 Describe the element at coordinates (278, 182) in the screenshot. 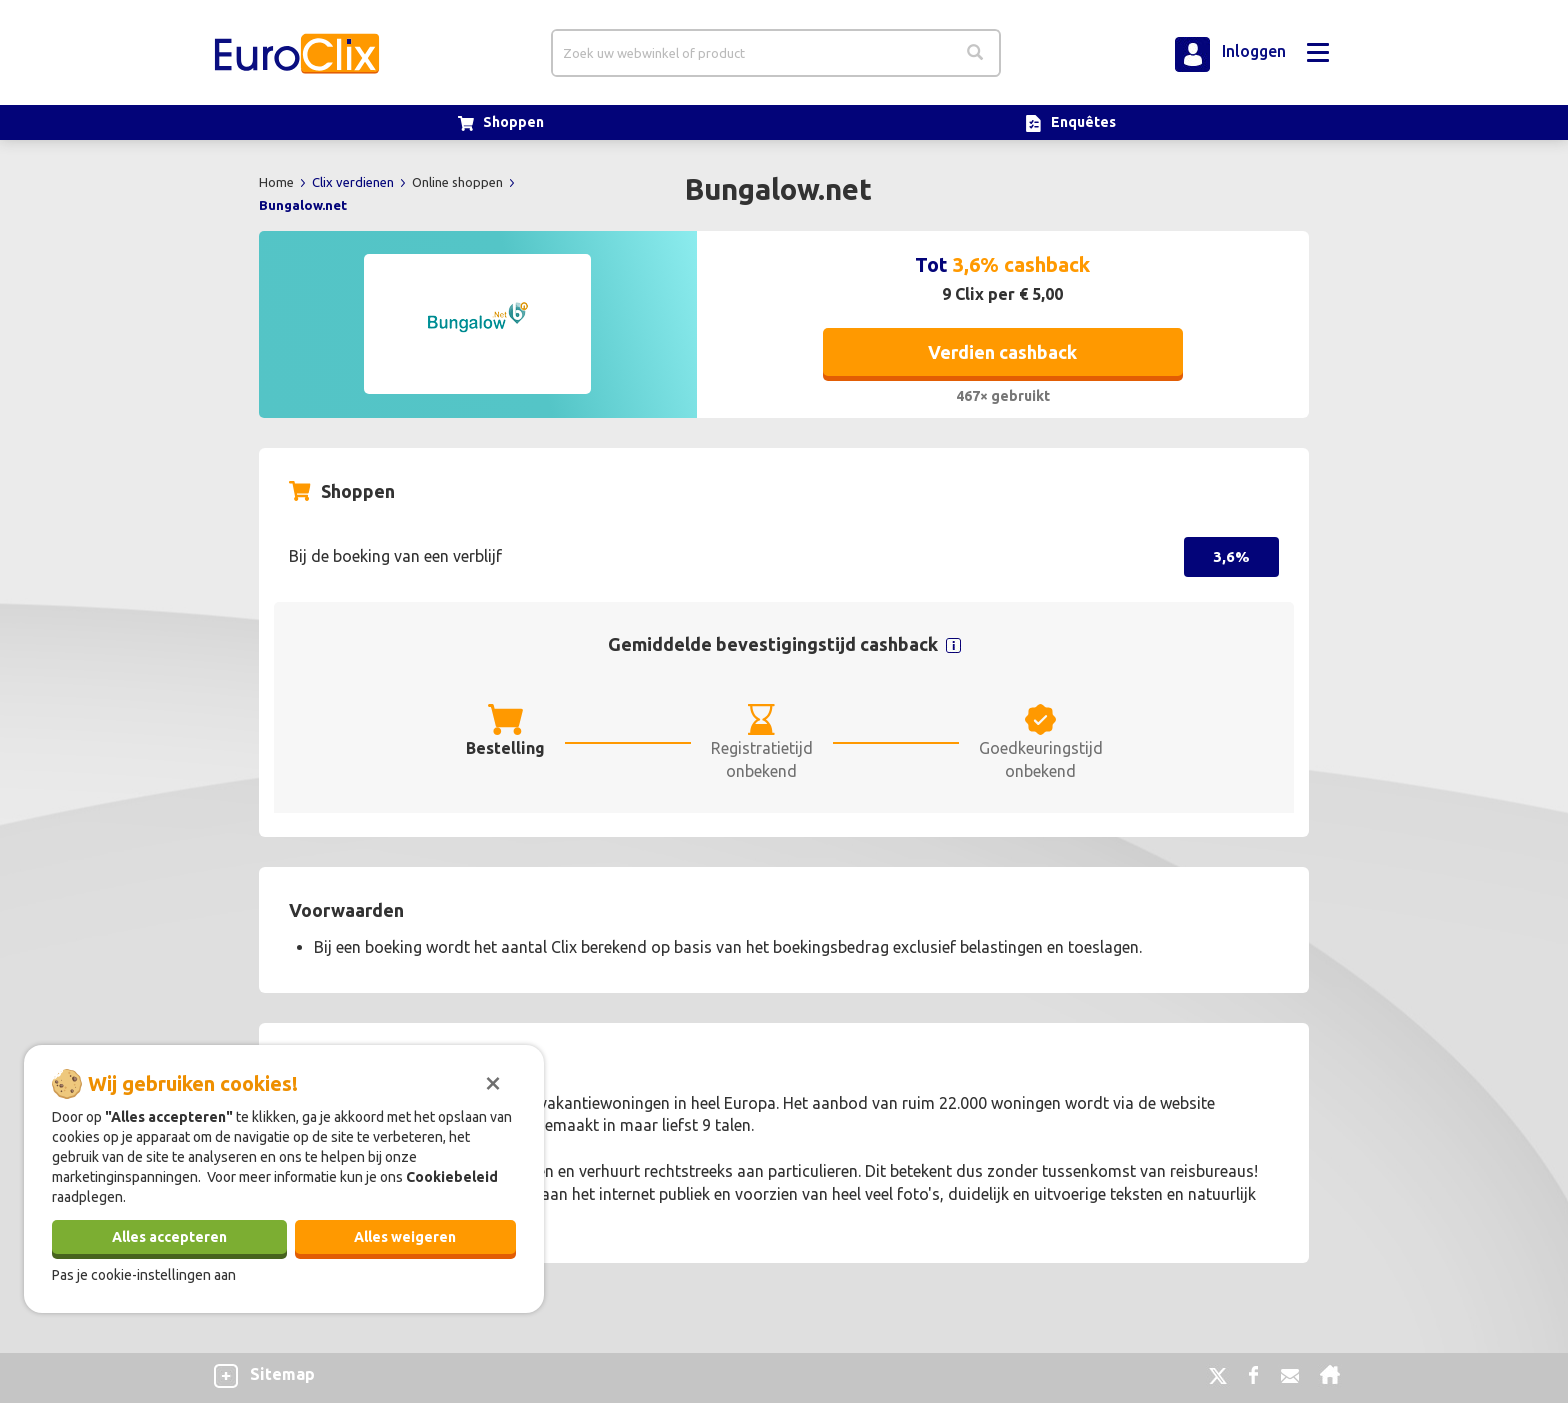

I see `Home` at that location.